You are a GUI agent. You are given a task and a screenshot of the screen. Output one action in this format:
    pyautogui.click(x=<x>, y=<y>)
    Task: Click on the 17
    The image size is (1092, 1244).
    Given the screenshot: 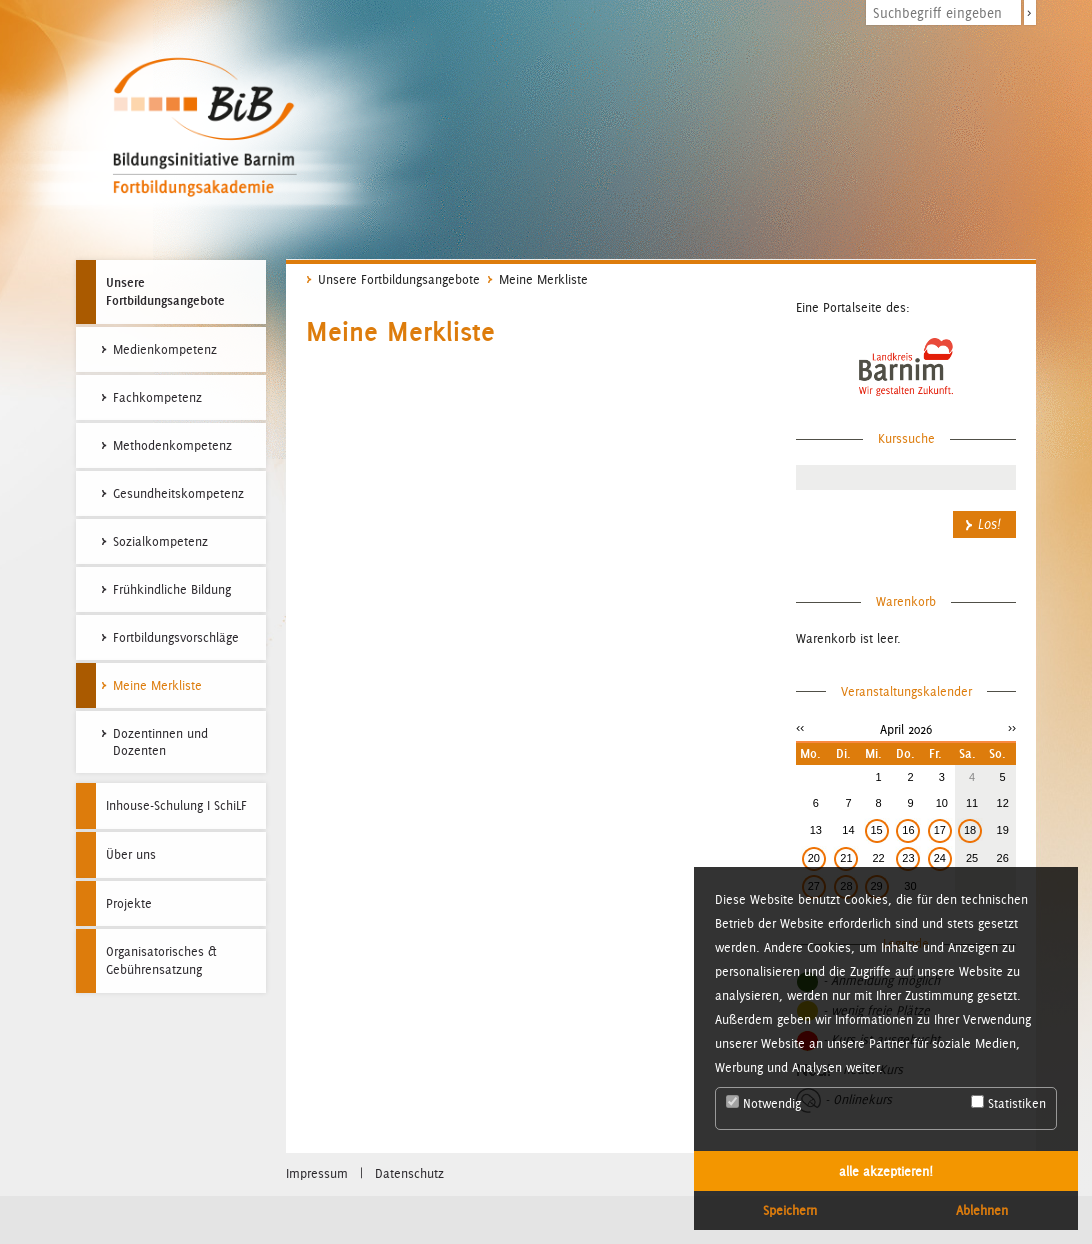 What is the action you would take?
    pyautogui.click(x=940, y=830)
    